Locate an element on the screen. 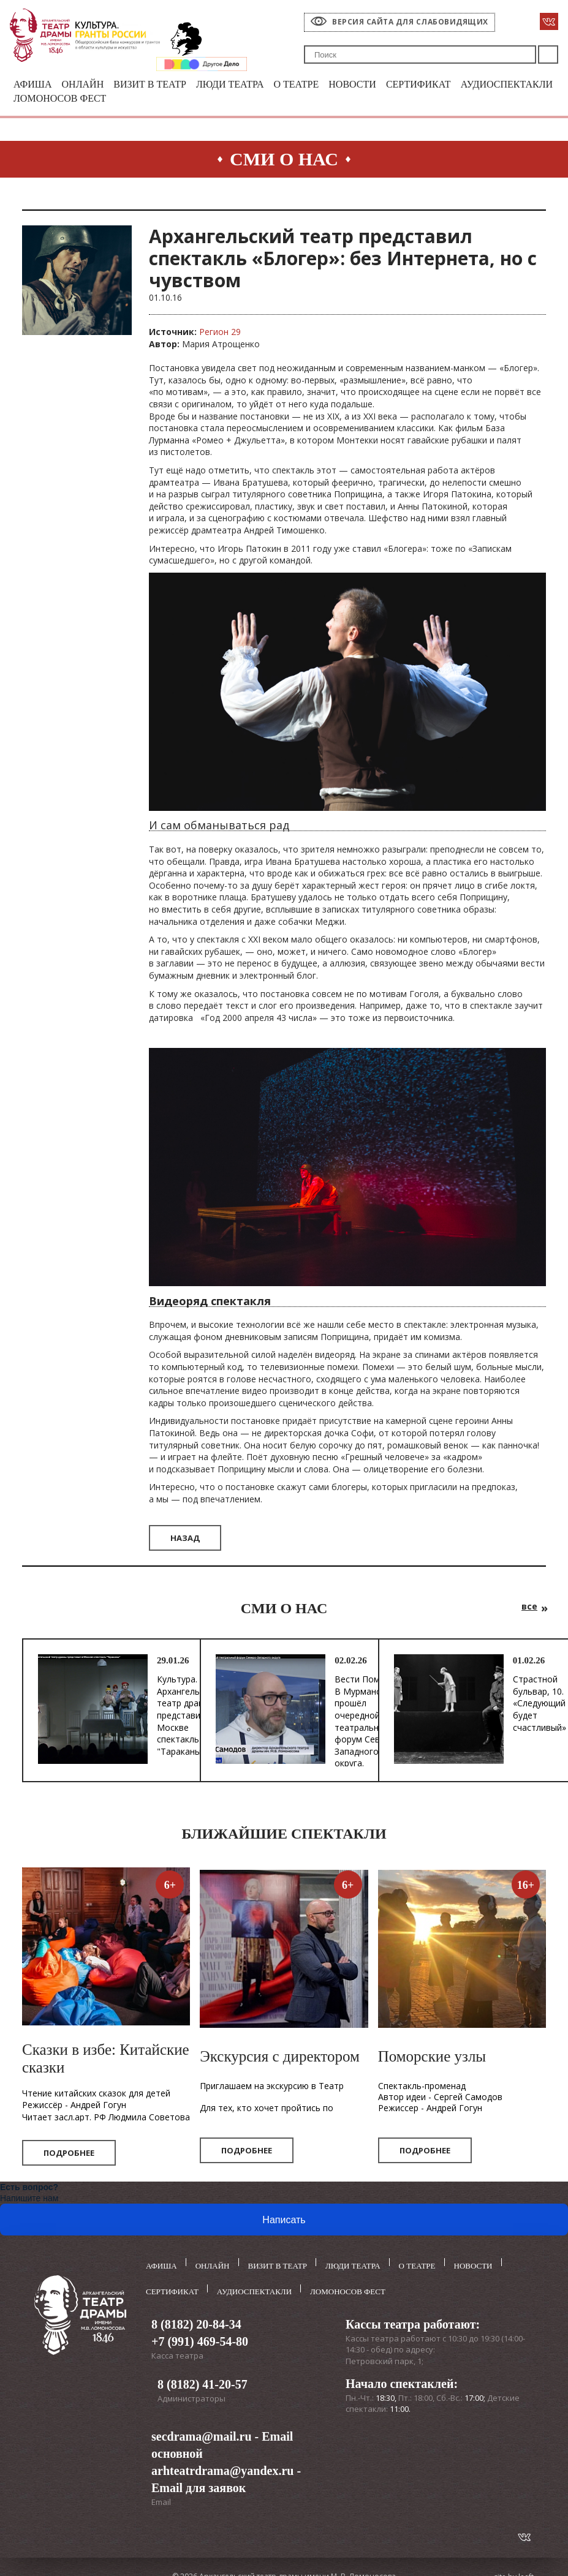 The height and width of the screenshot is (2576, 568). arhteatrdrama@yandex.ru is located at coordinates (222, 2468).